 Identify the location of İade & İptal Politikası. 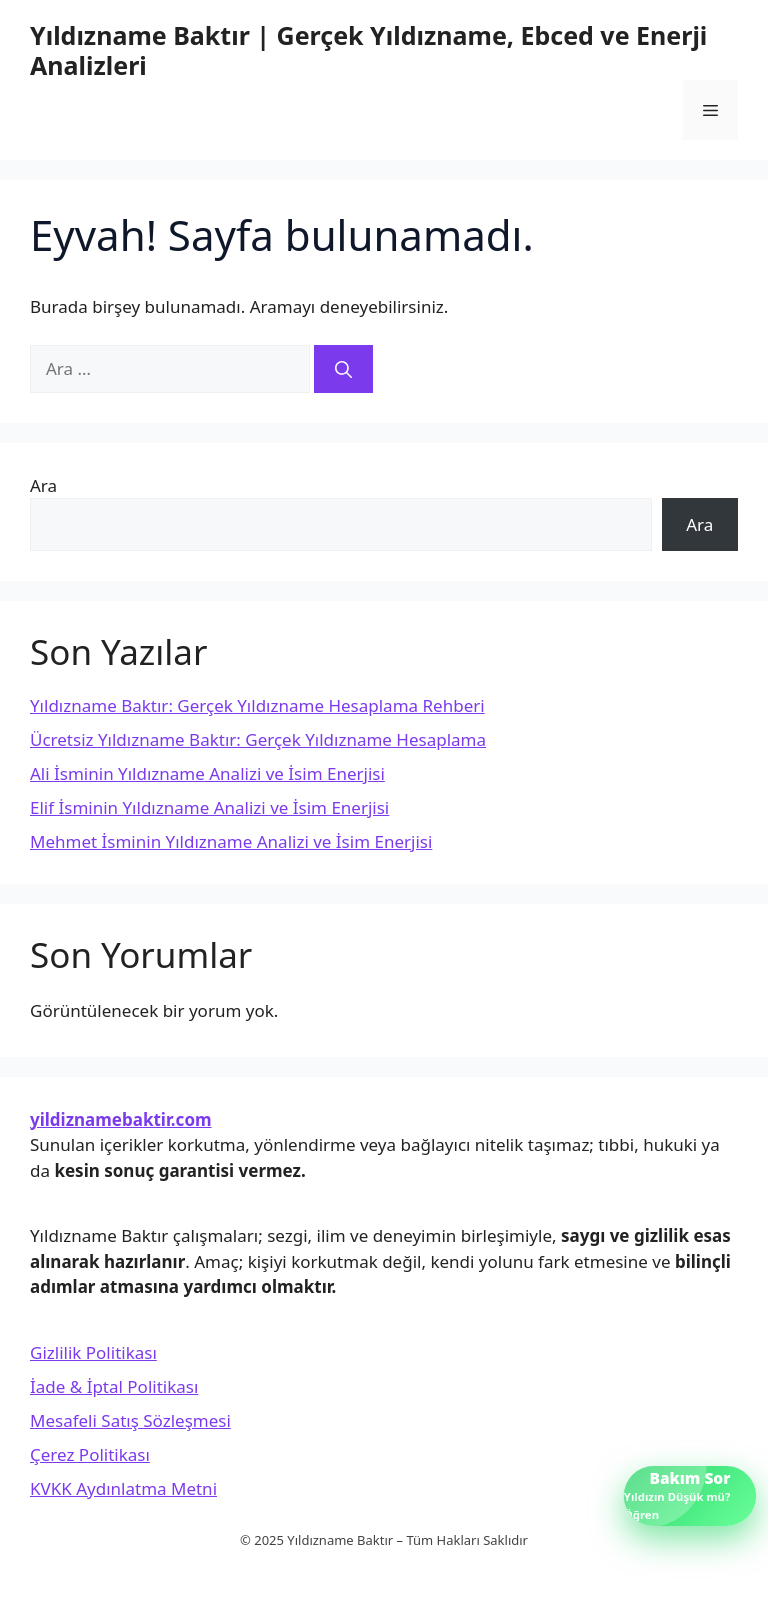
(114, 1386).